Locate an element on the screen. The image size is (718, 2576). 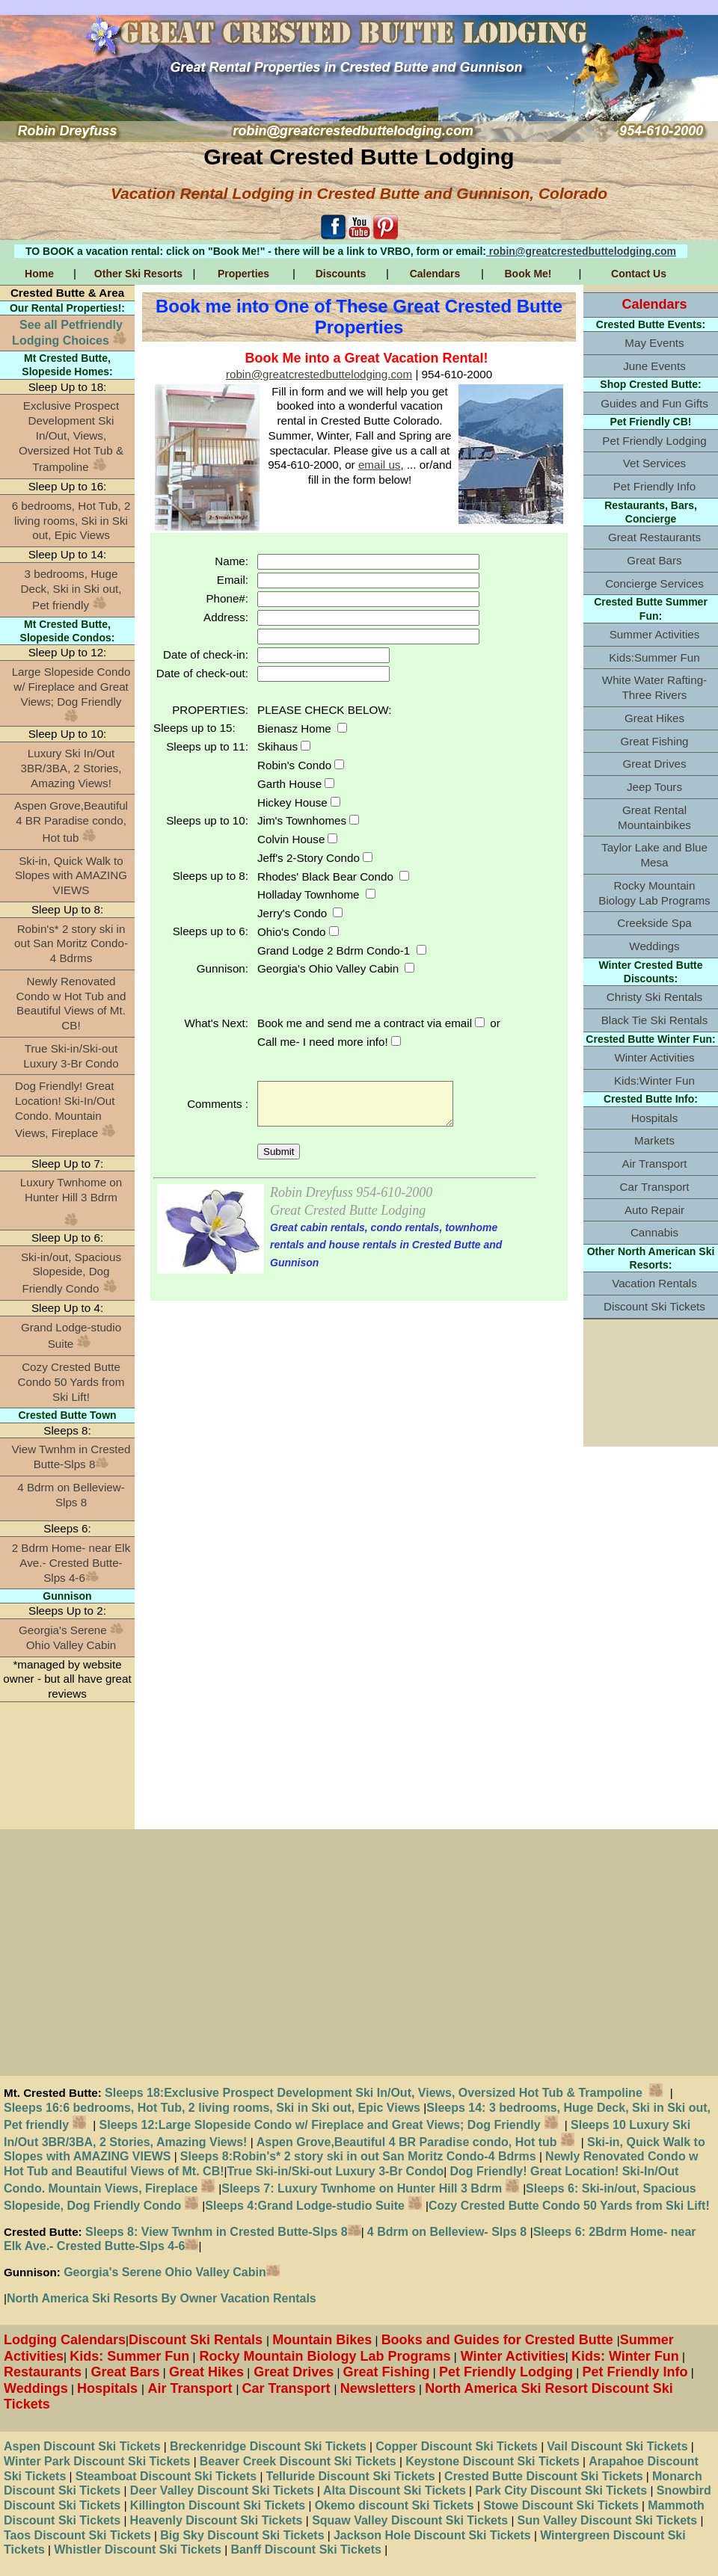
Taos Discount Ski Tickets is located at coordinates (77, 2535).